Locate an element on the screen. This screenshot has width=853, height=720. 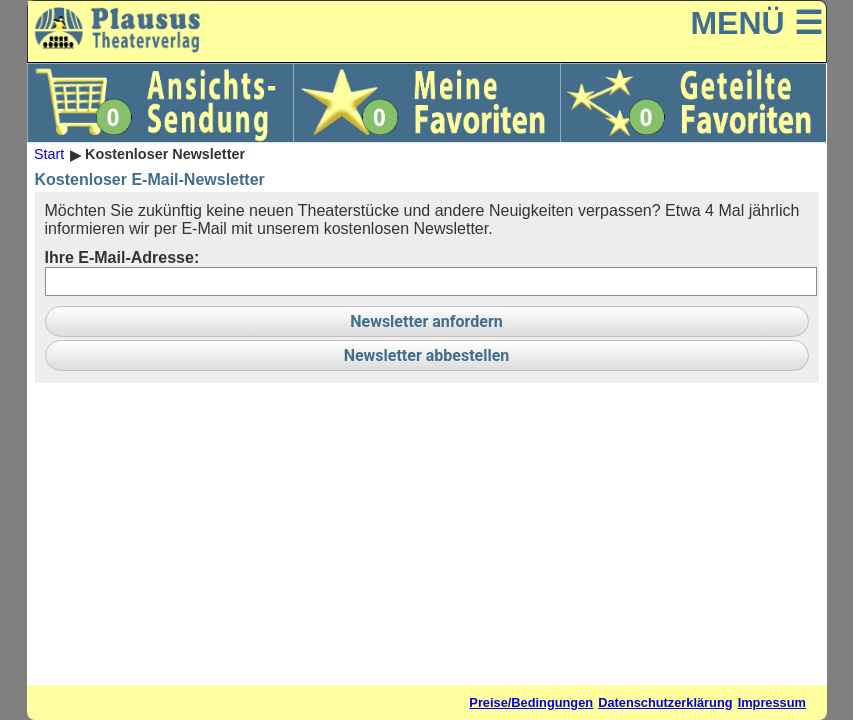
Ihre E-Mail-Adresse: is located at coordinates (122, 257).